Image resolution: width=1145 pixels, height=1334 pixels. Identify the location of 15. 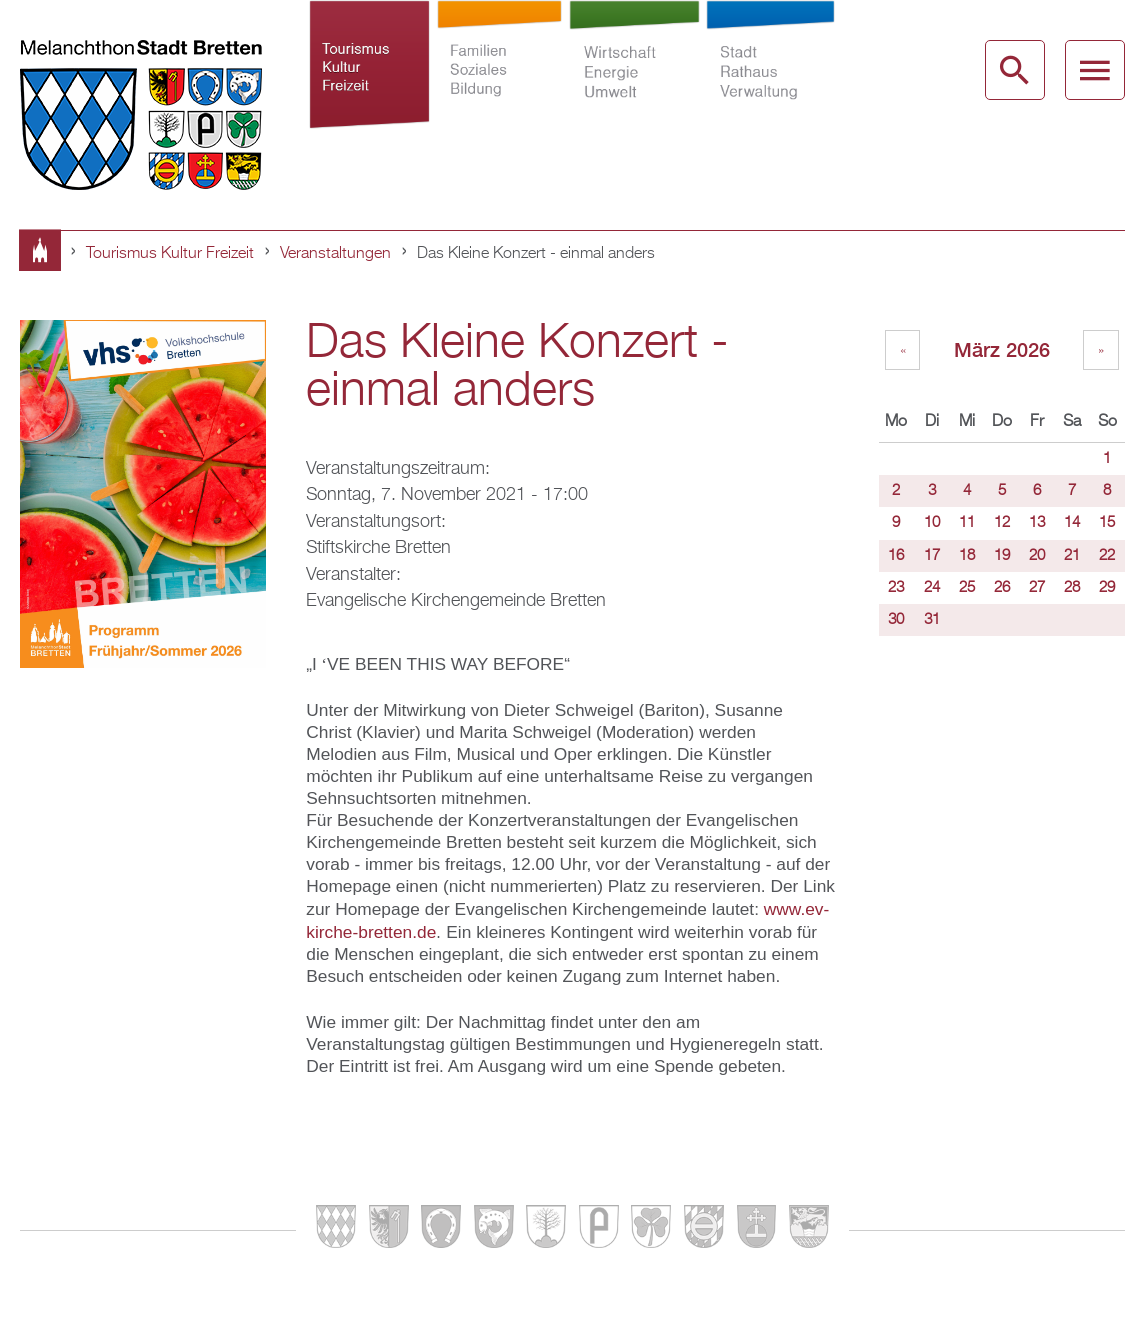
(1107, 523).